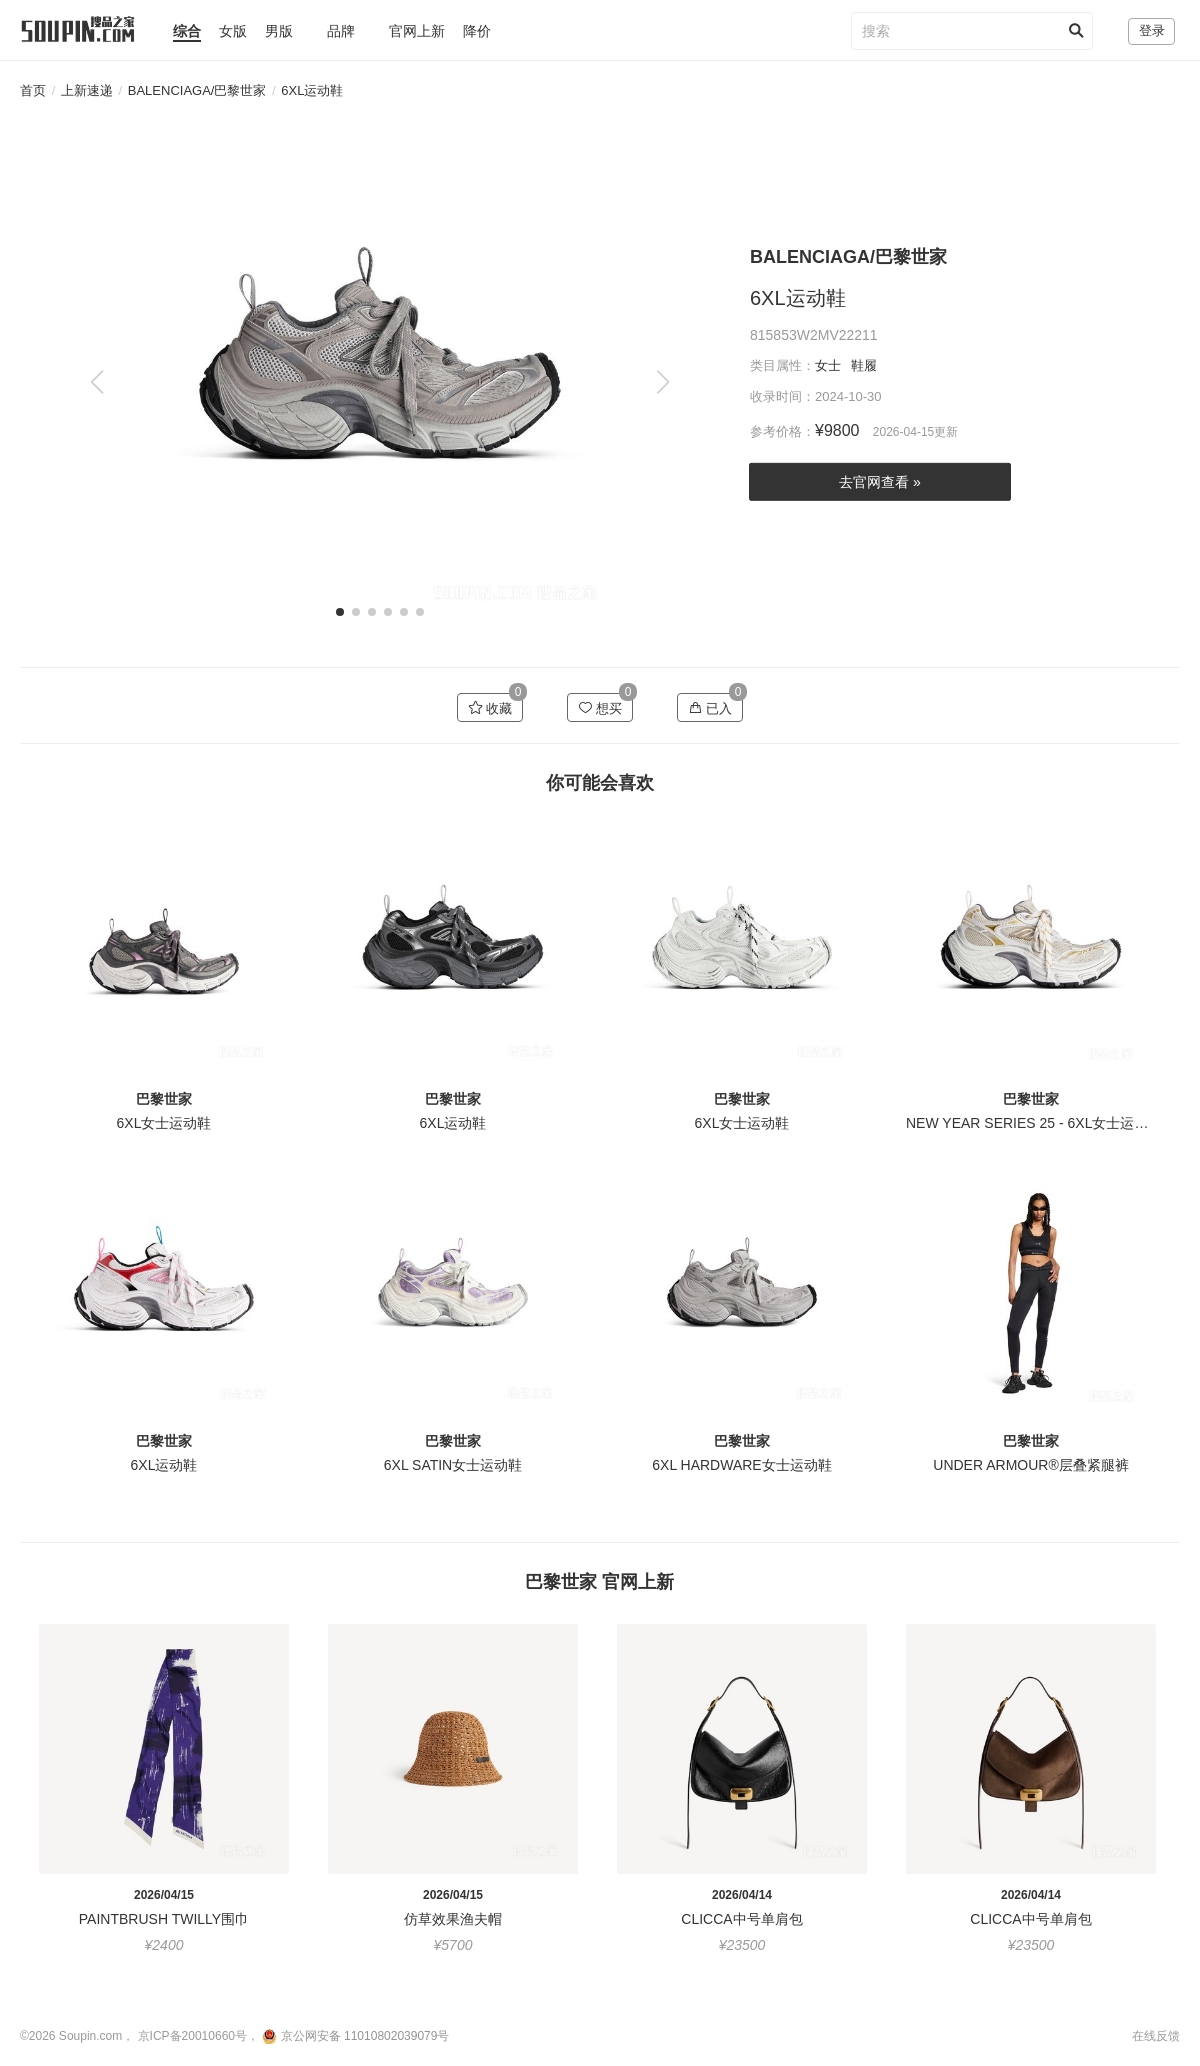 The height and width of the screenshot is (2066, 1200). I want to click on 去官网查看 », so click(880, 482).